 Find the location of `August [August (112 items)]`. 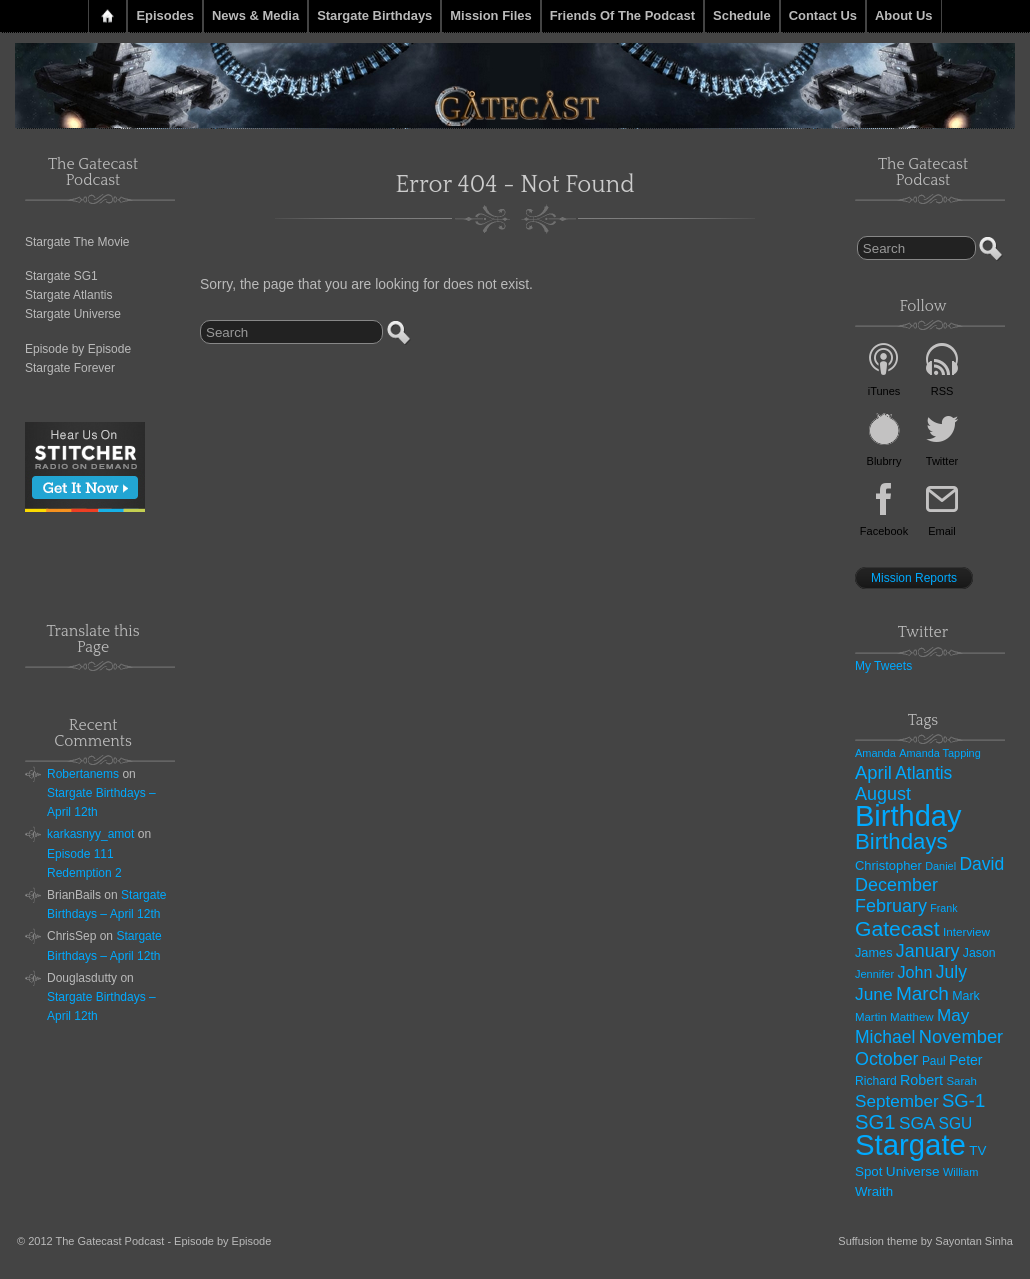

August [August (112 items)] is located at coordinates (883, 794).